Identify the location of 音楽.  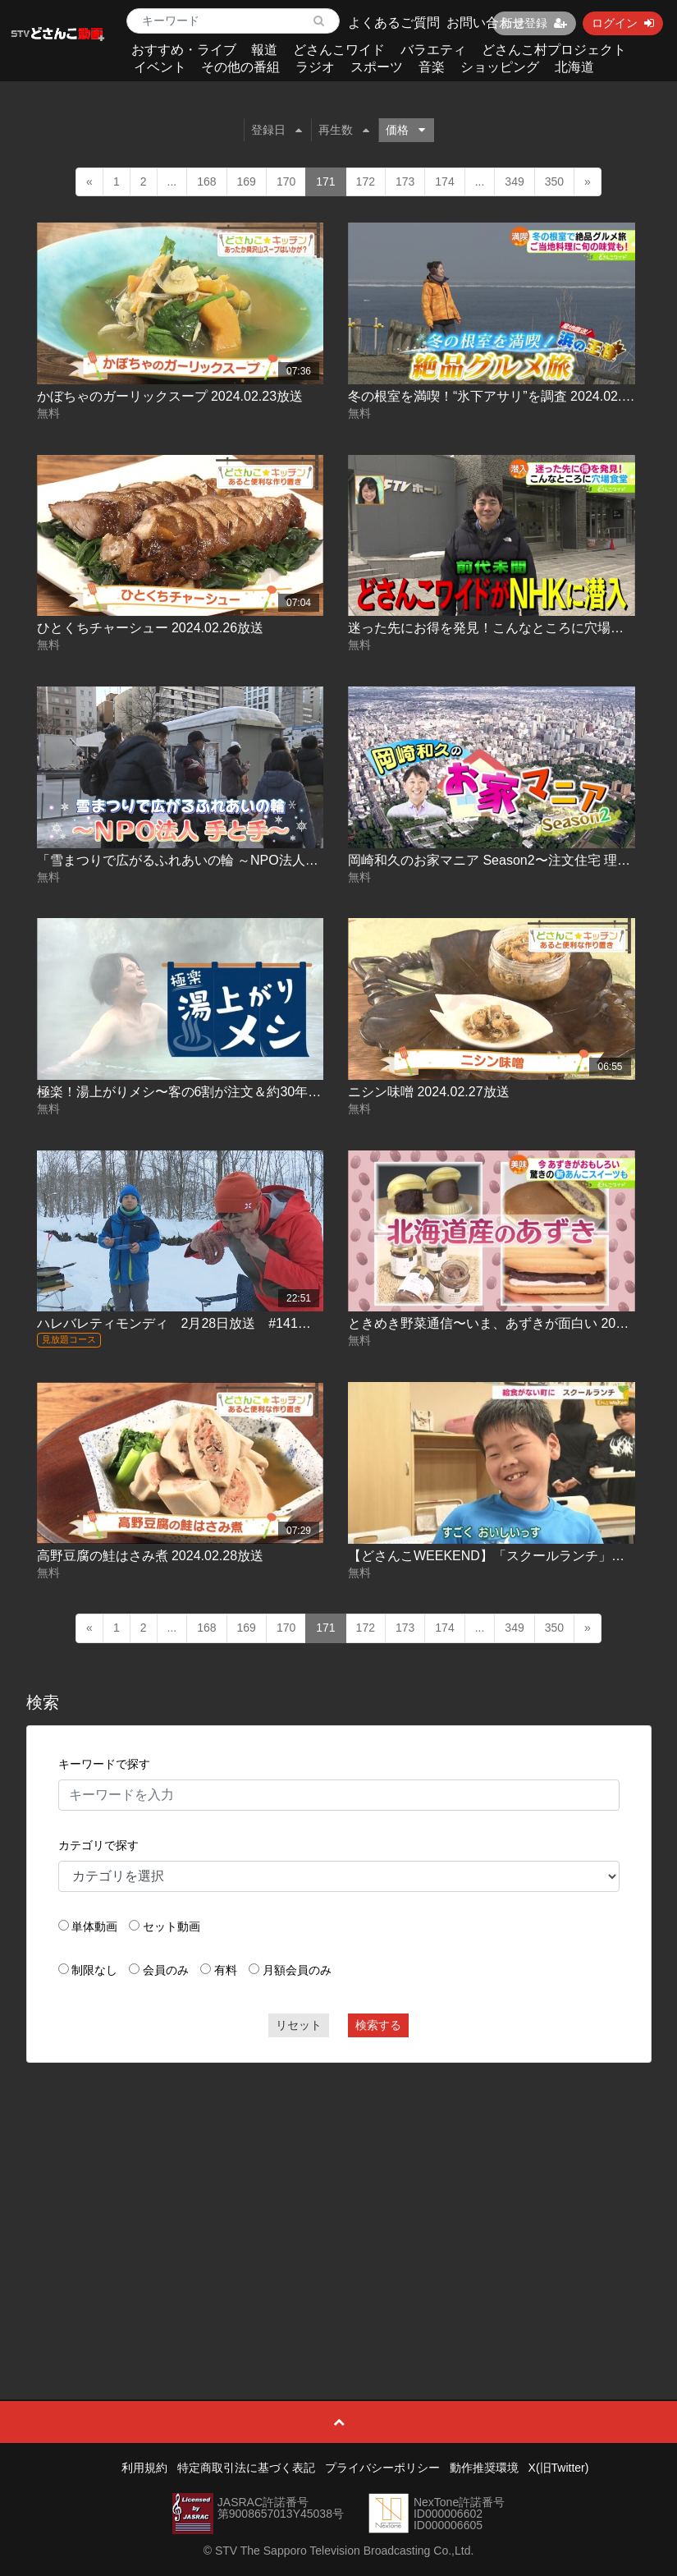
(432, 67).